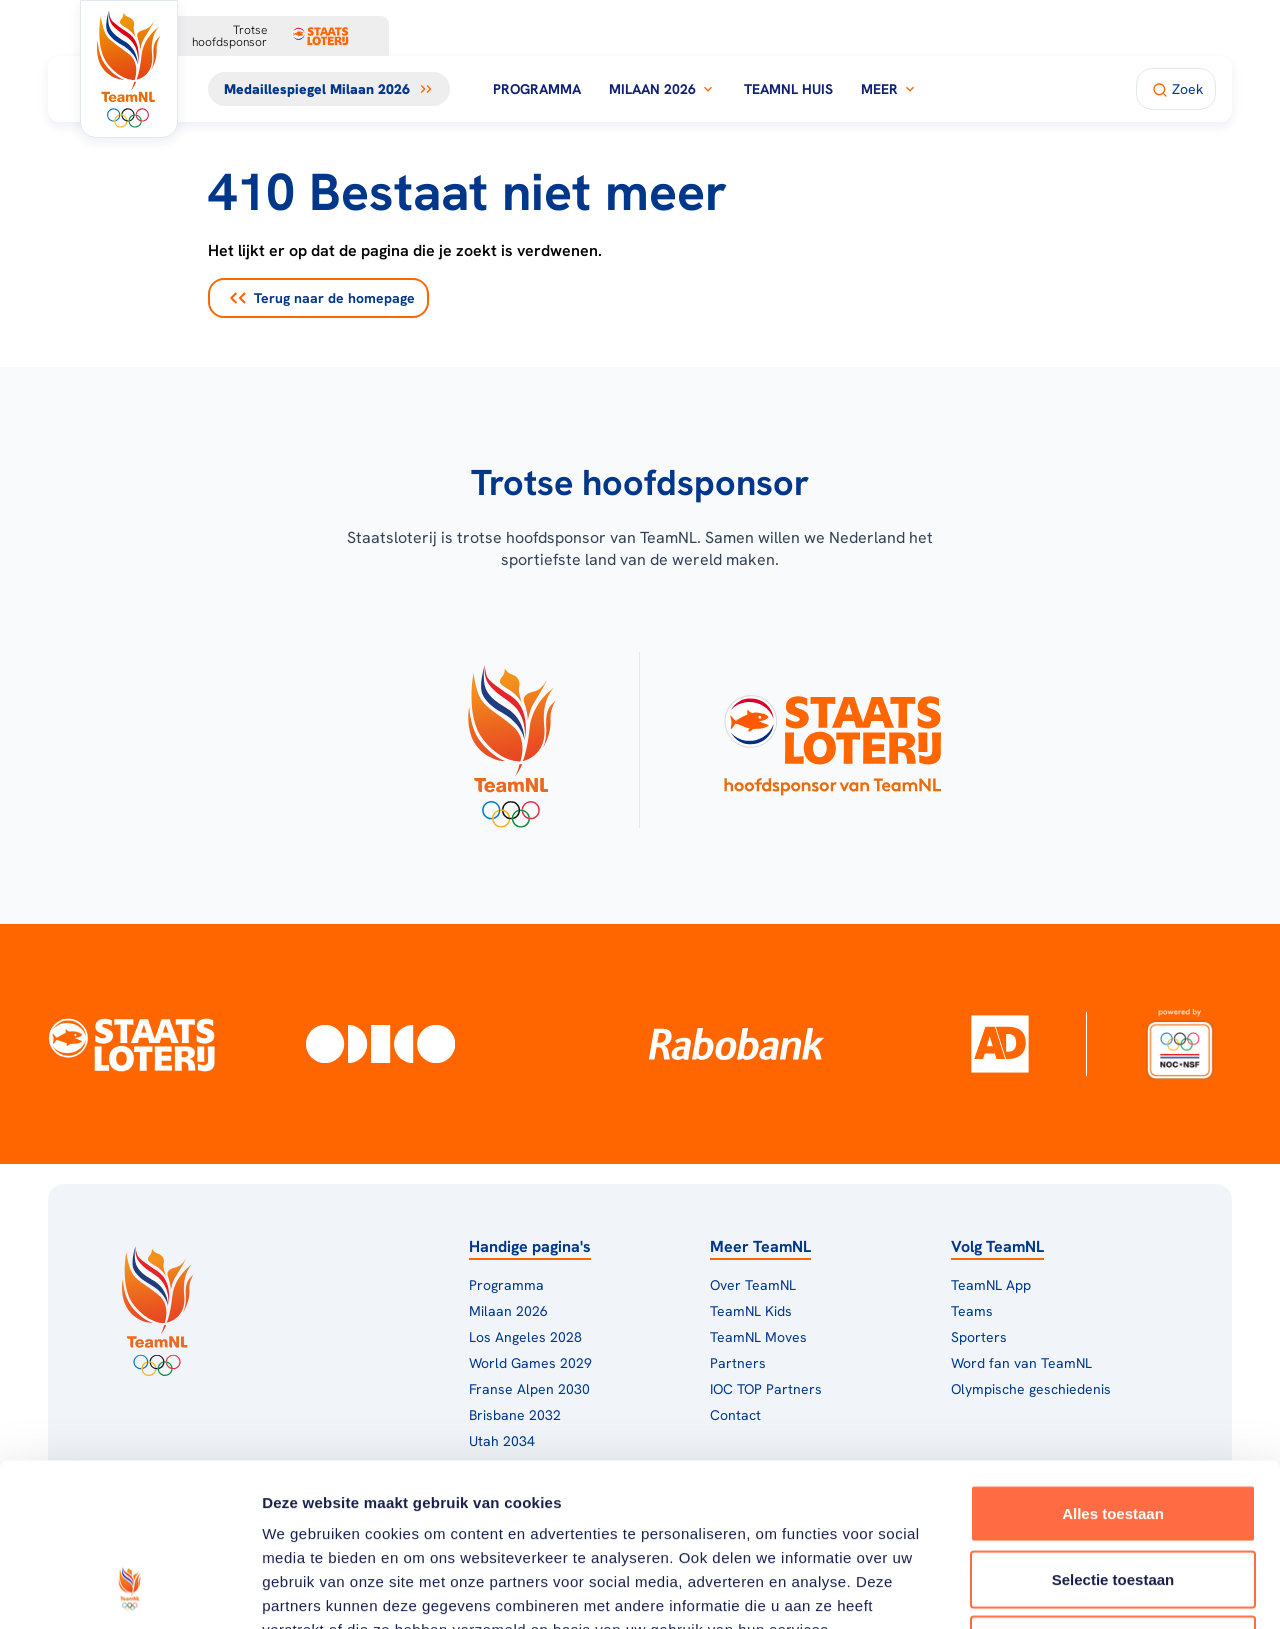 This screenshot has height=1629, width=1280. I want to click on Terug naar de homepage, so click(322, 298).